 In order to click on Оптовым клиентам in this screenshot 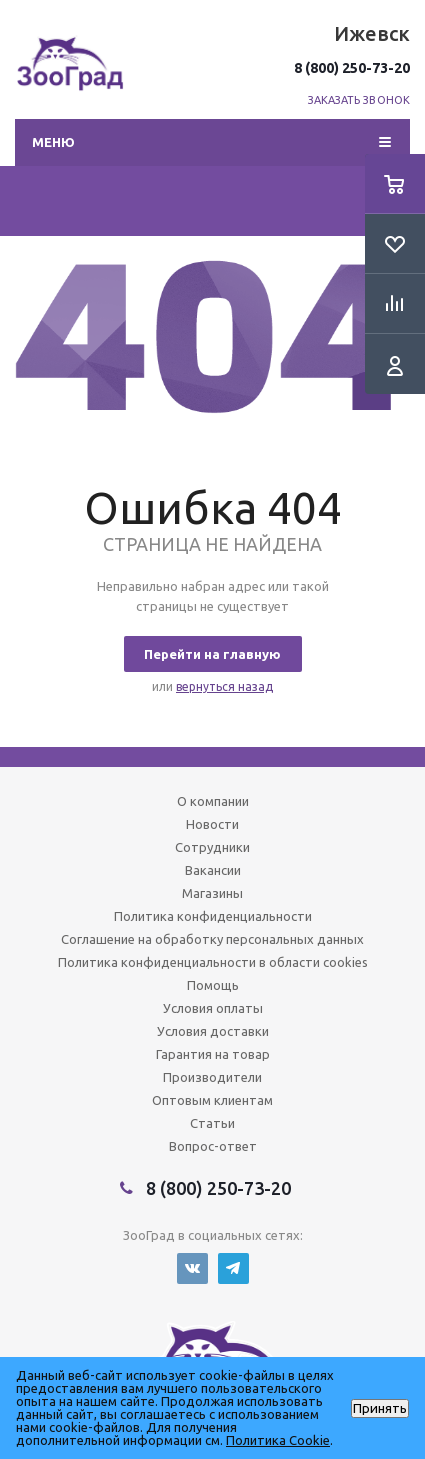, I will do `click(212, 1100)`.